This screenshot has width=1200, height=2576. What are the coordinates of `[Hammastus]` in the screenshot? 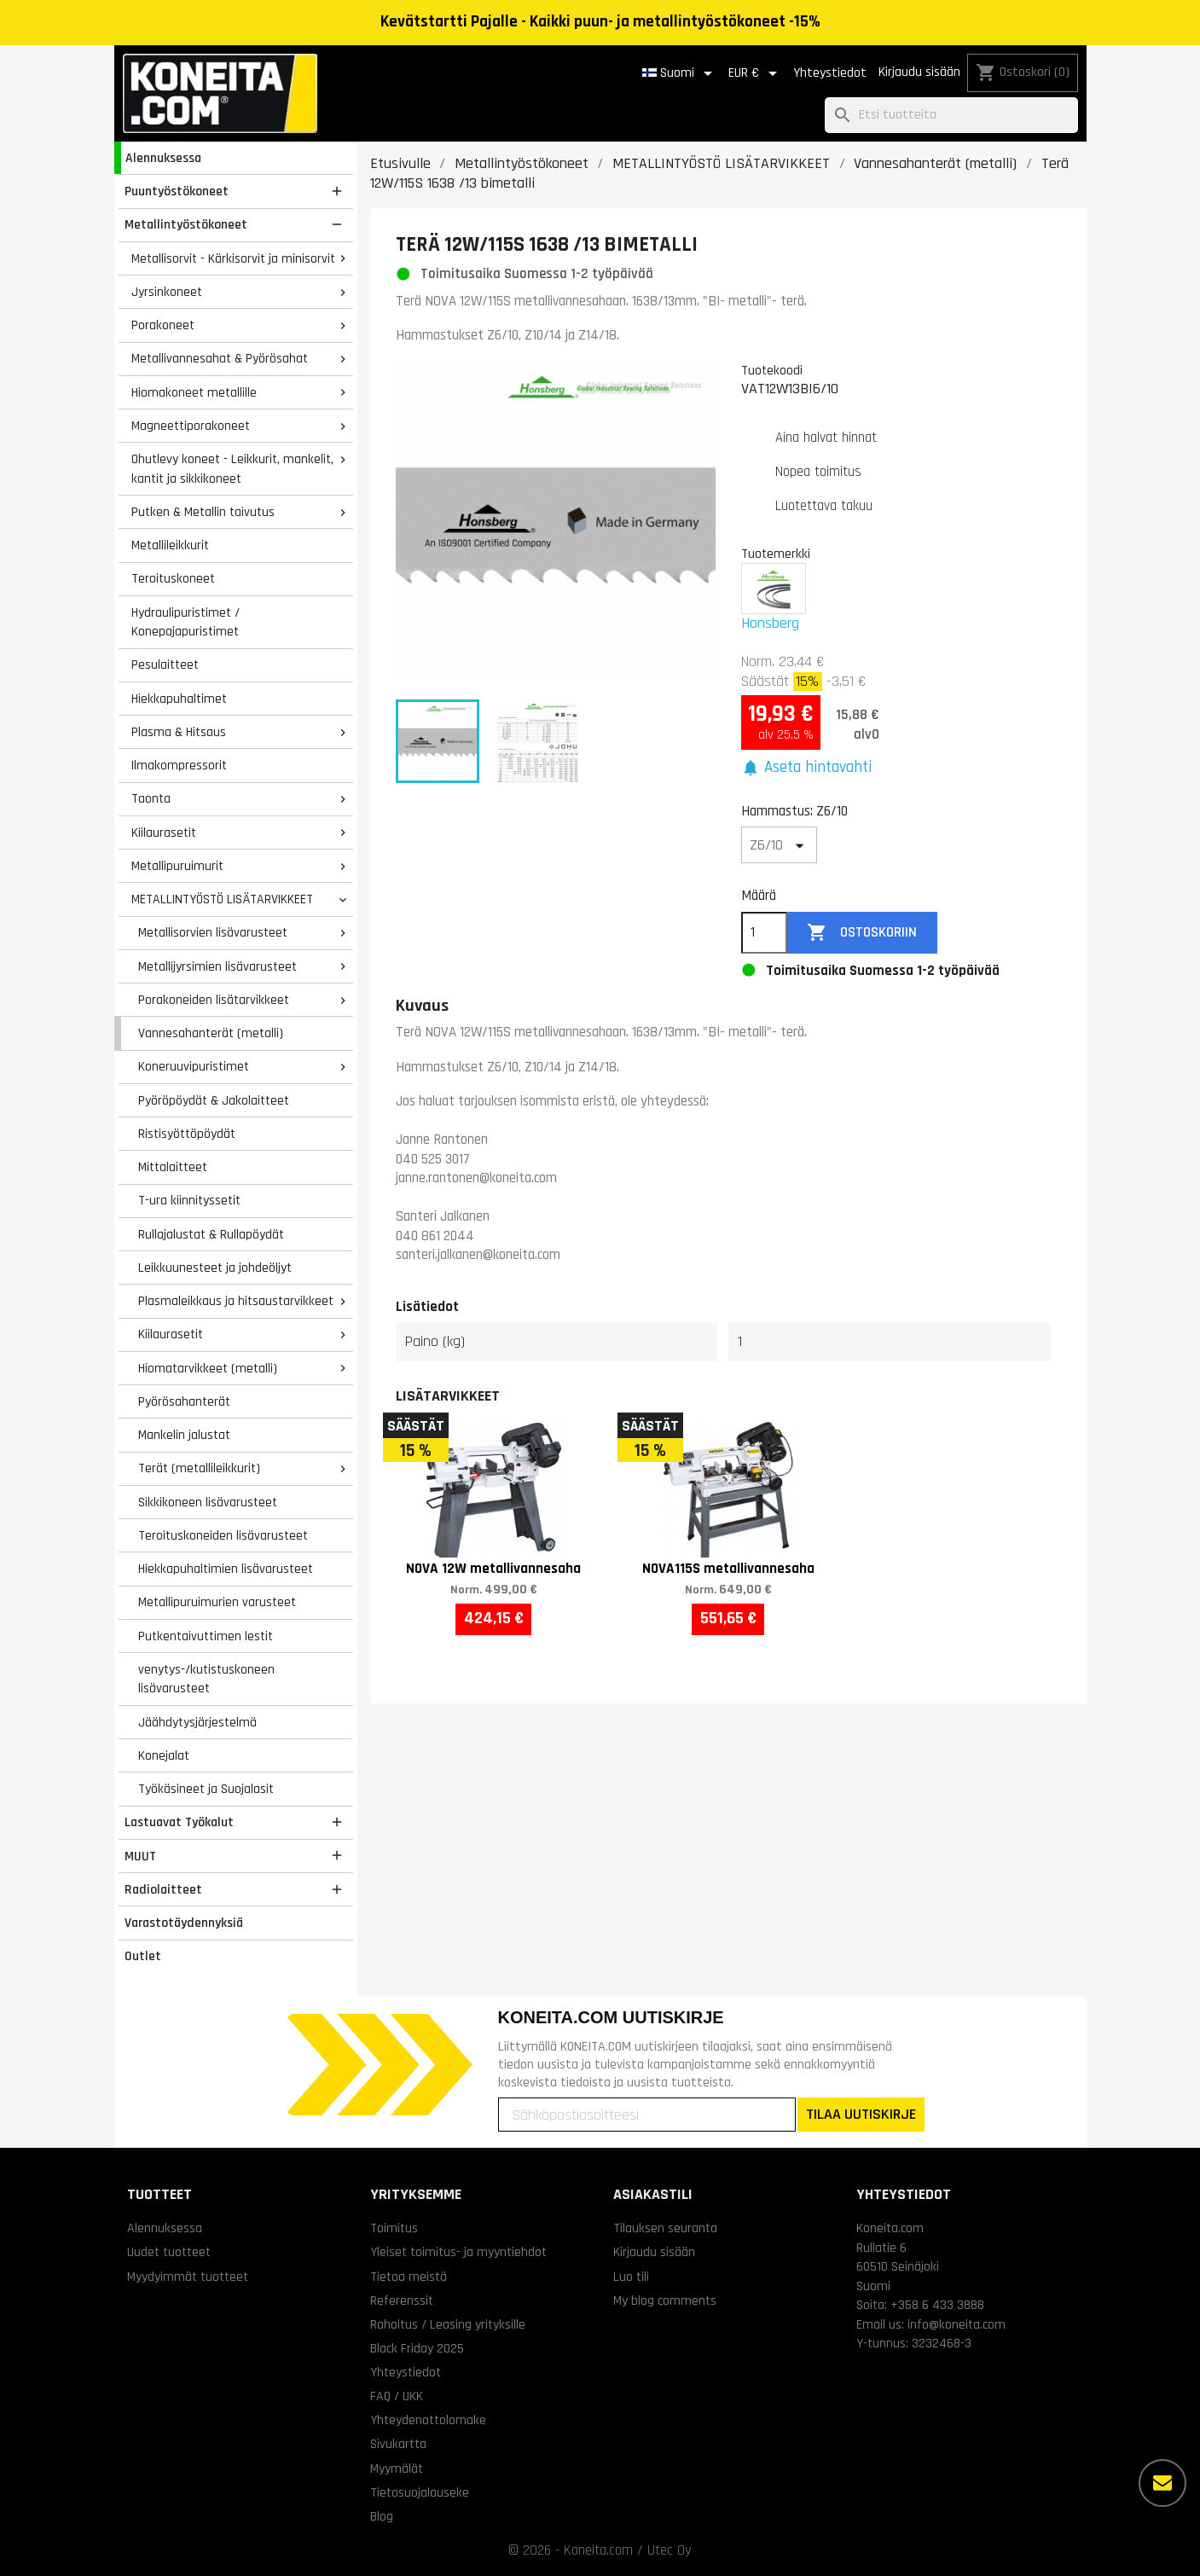 It's located at (779, 845).